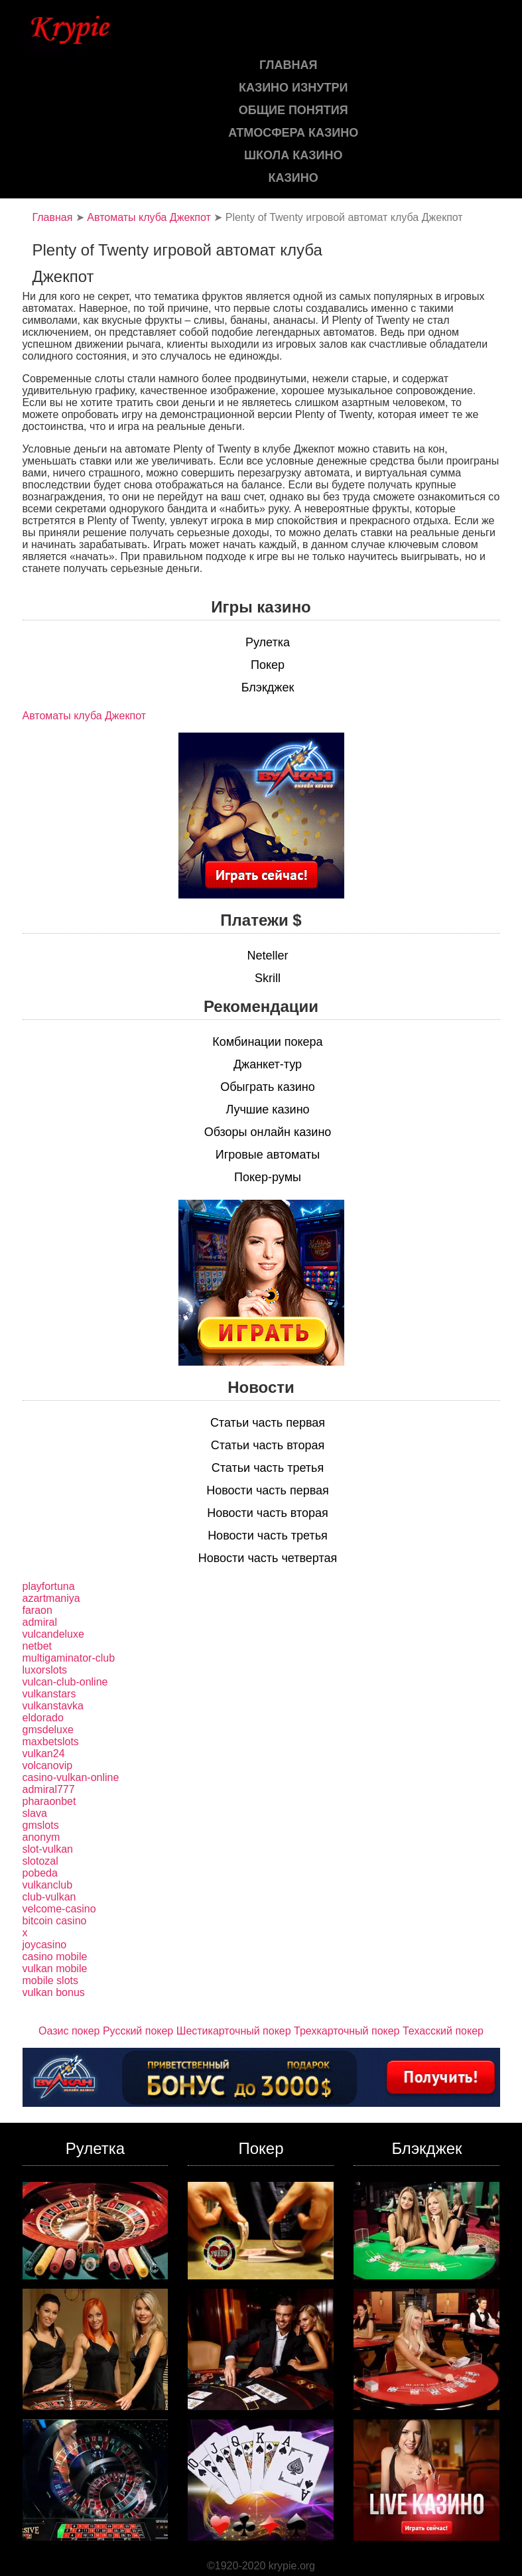 This screenshot has height=2576, width=522. What do you see at coordinates (71, 1777) in the screenshot?
I see `casino-vulkan-online` at bounding box center [71, 1777].